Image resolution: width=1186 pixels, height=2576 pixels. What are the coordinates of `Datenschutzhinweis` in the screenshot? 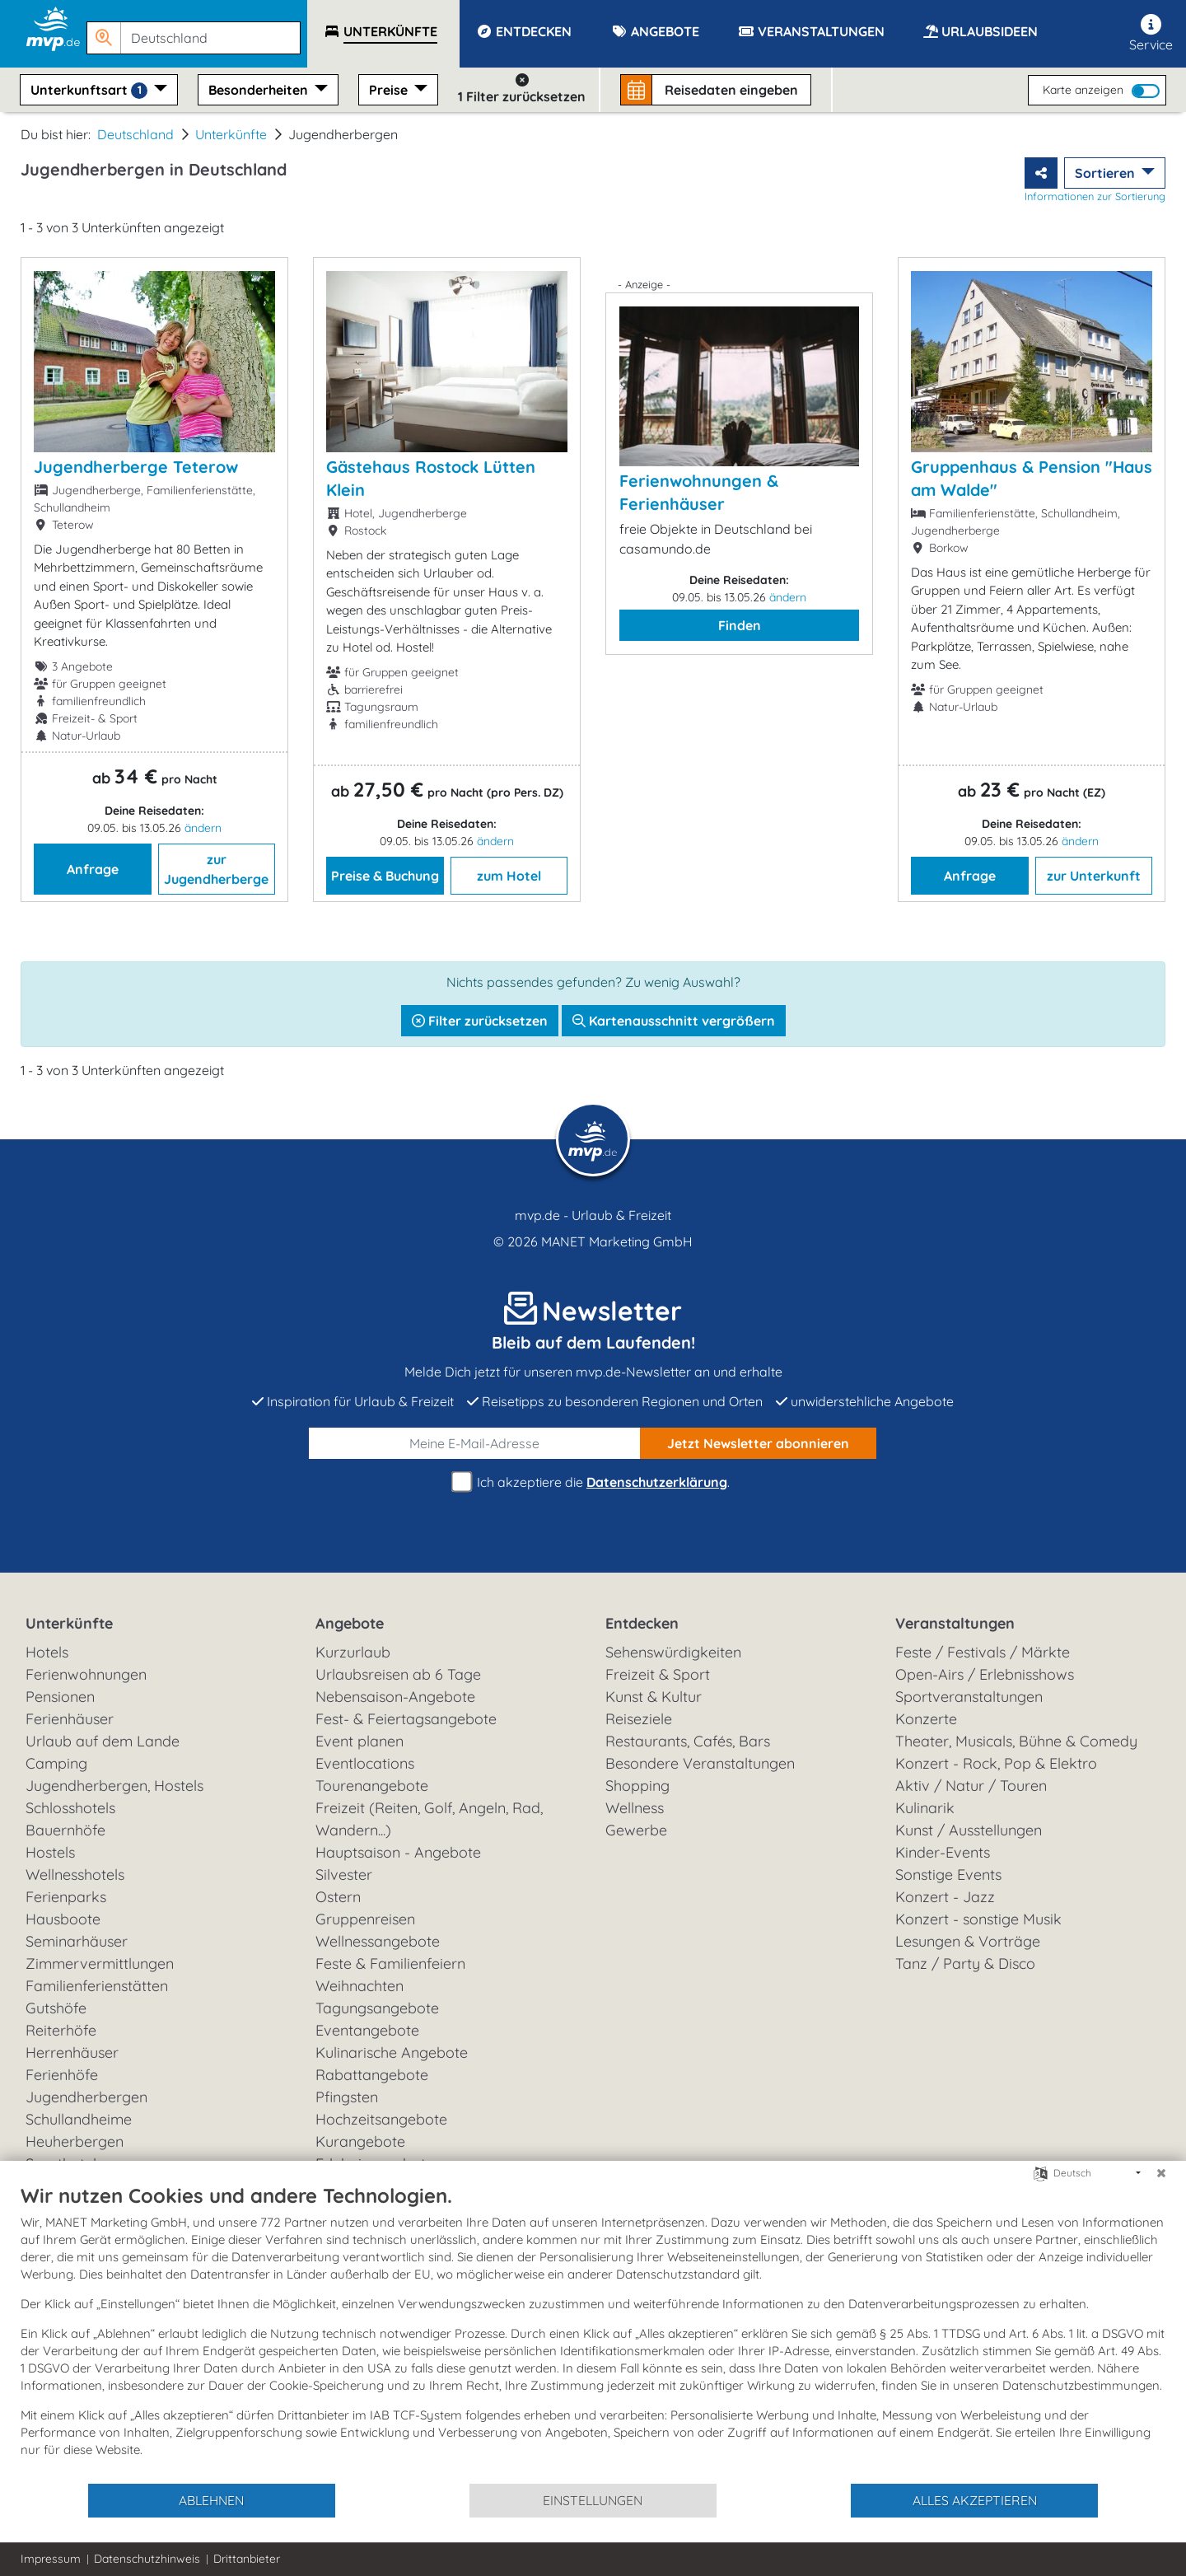 It's located at (147, 2558).